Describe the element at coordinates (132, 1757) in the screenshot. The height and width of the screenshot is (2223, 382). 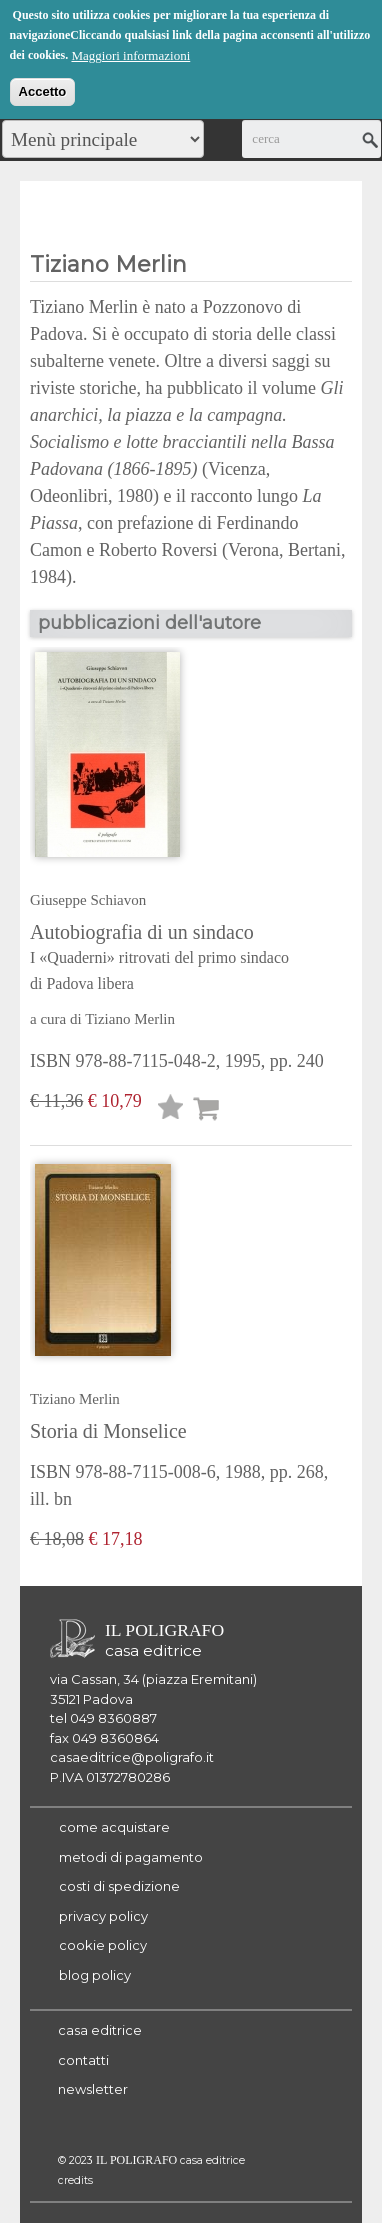
I see `casaeditrice@poligrafo.it` at that location.